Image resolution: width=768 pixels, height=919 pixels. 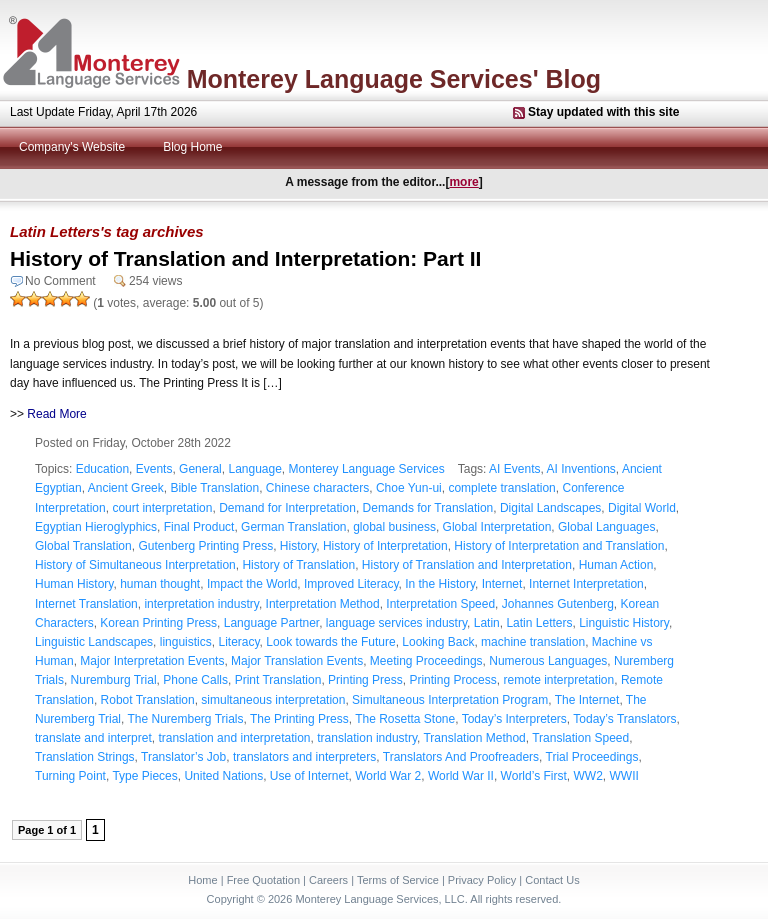 I want to click on History of Translation and Interpretation, so click(x=467, y=565).